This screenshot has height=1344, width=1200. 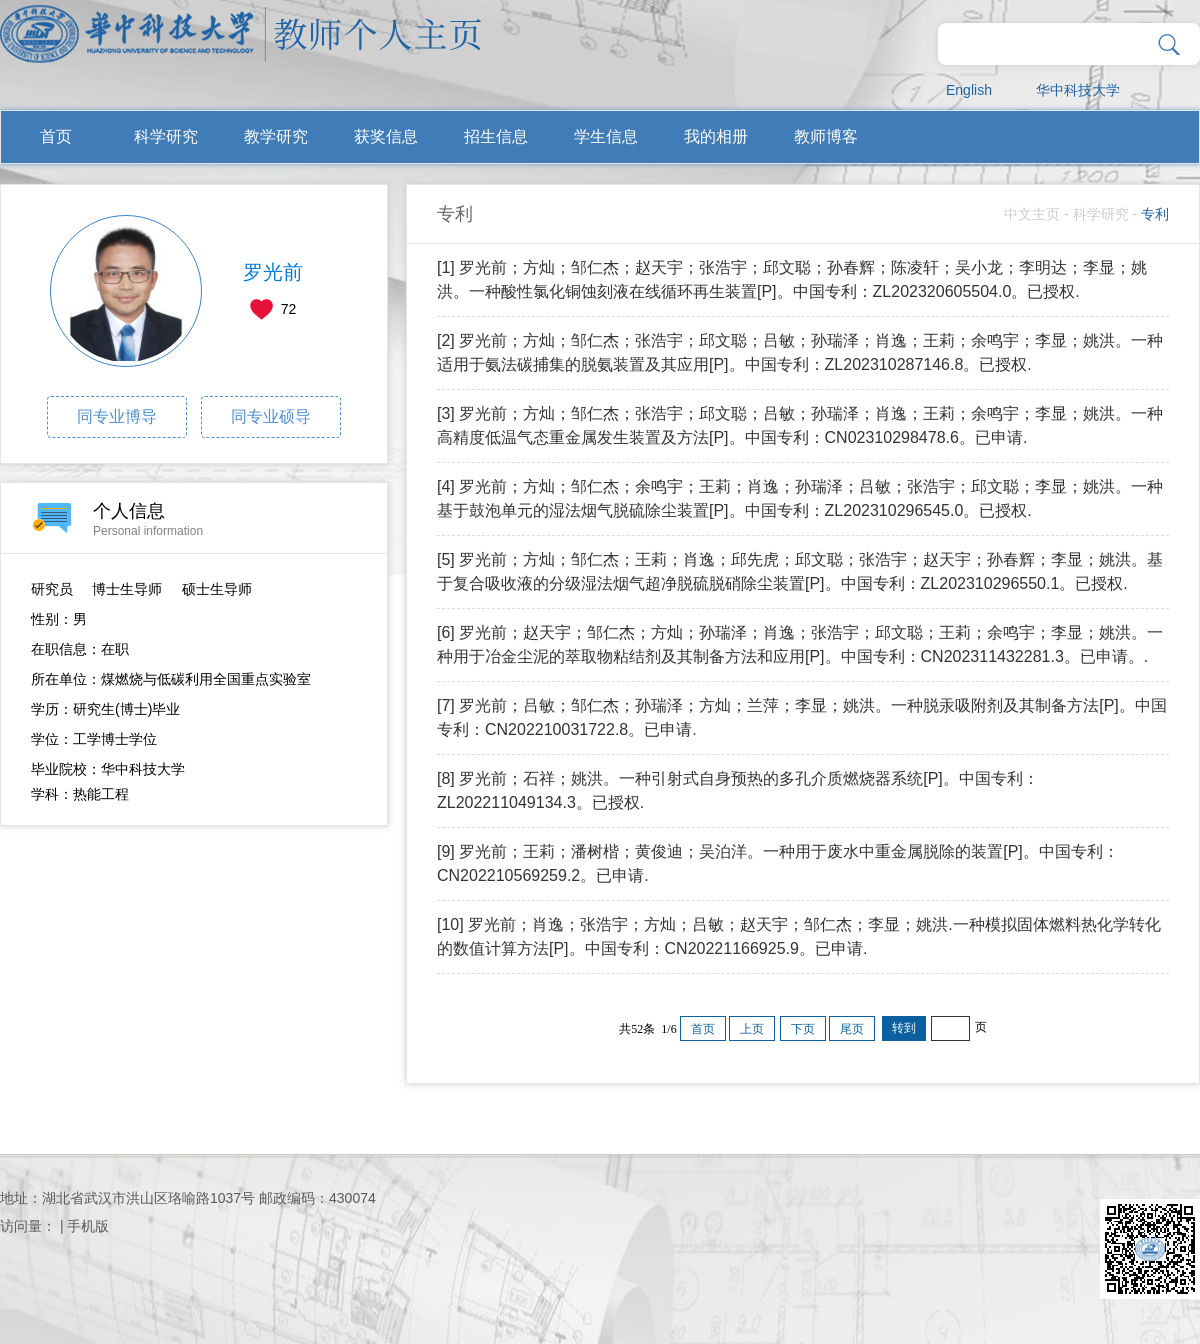 What do you see at coordinates (800, 352) in the screenshot?
I see `[2] 罗光前；方灿；邹仁杰；张浩宇；邱文聪；吕敏；孙瑞泽；肖逸；王莉；余鸣宇；李显；姚洪。一种适用于氨法碳捕集的脱氨装置及其应用[P]。中国专利：ZL202310287146.8。已授权.` at bounding box center [800, 352].